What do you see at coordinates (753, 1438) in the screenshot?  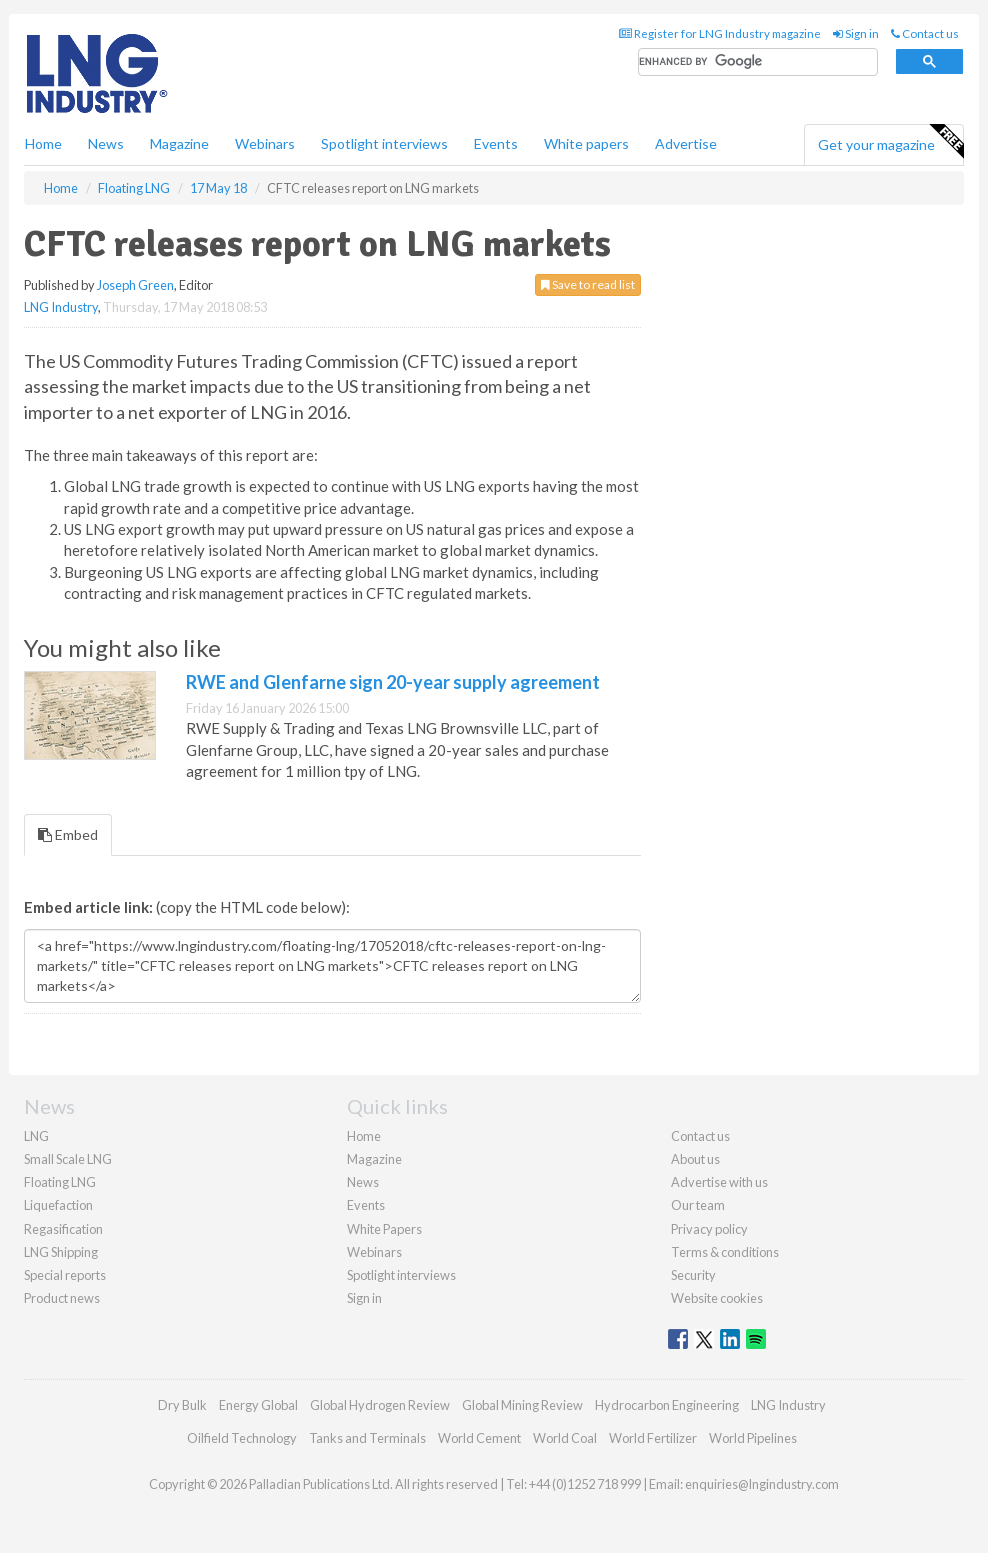 I see `World Pipelines` at bounding box center [753, 1438].